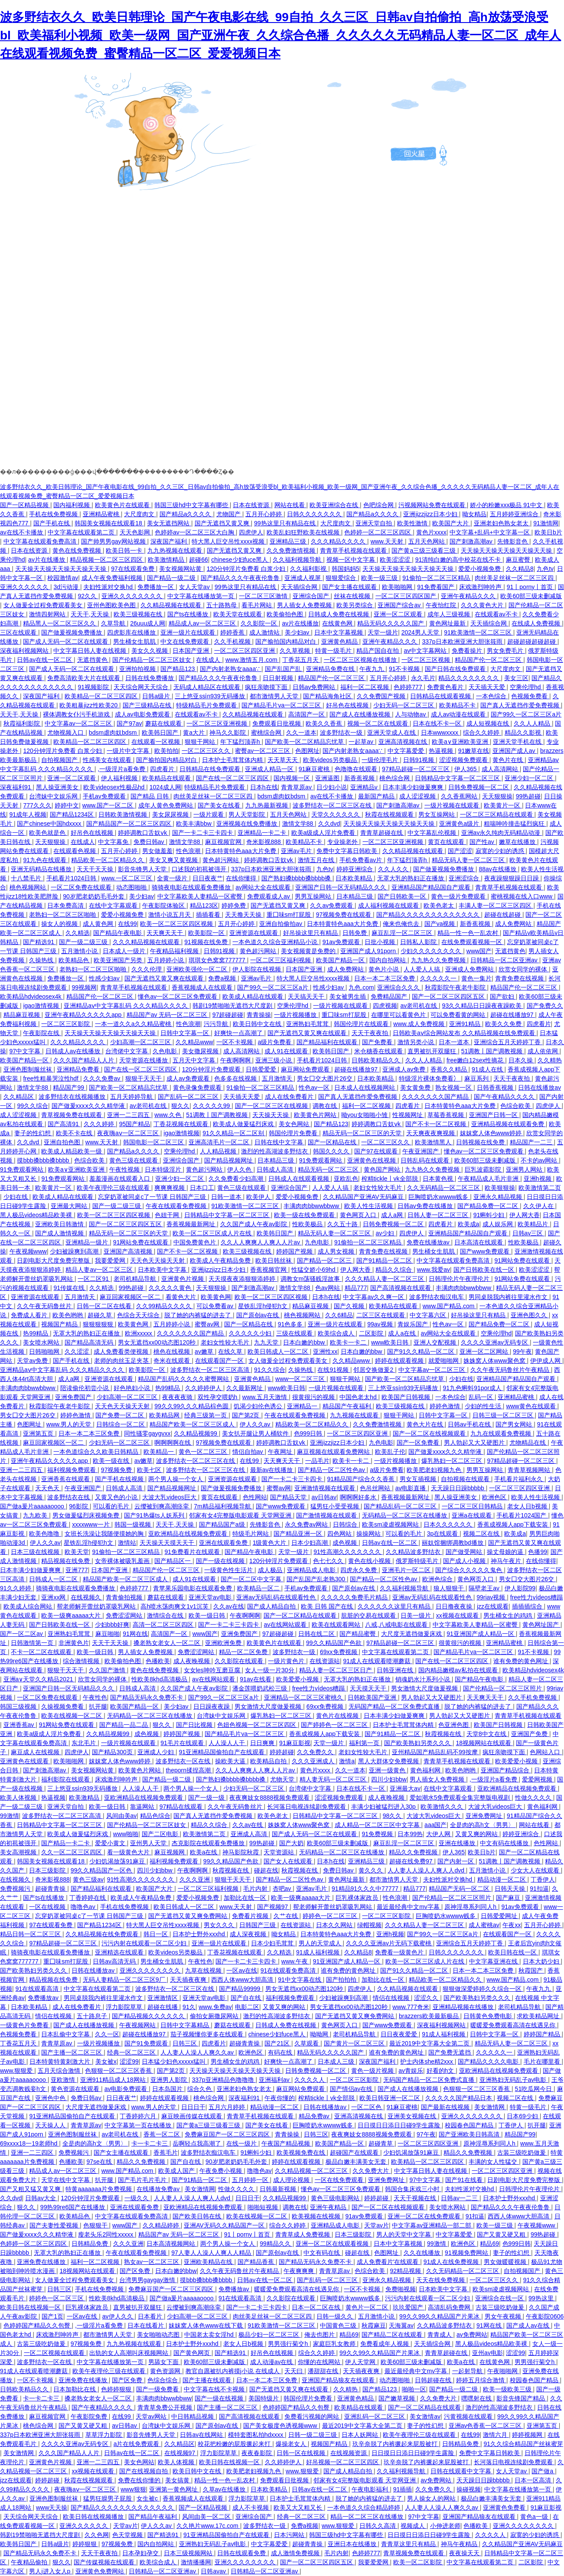  I want to click on 成人91在线观看, so click(286, 1051).